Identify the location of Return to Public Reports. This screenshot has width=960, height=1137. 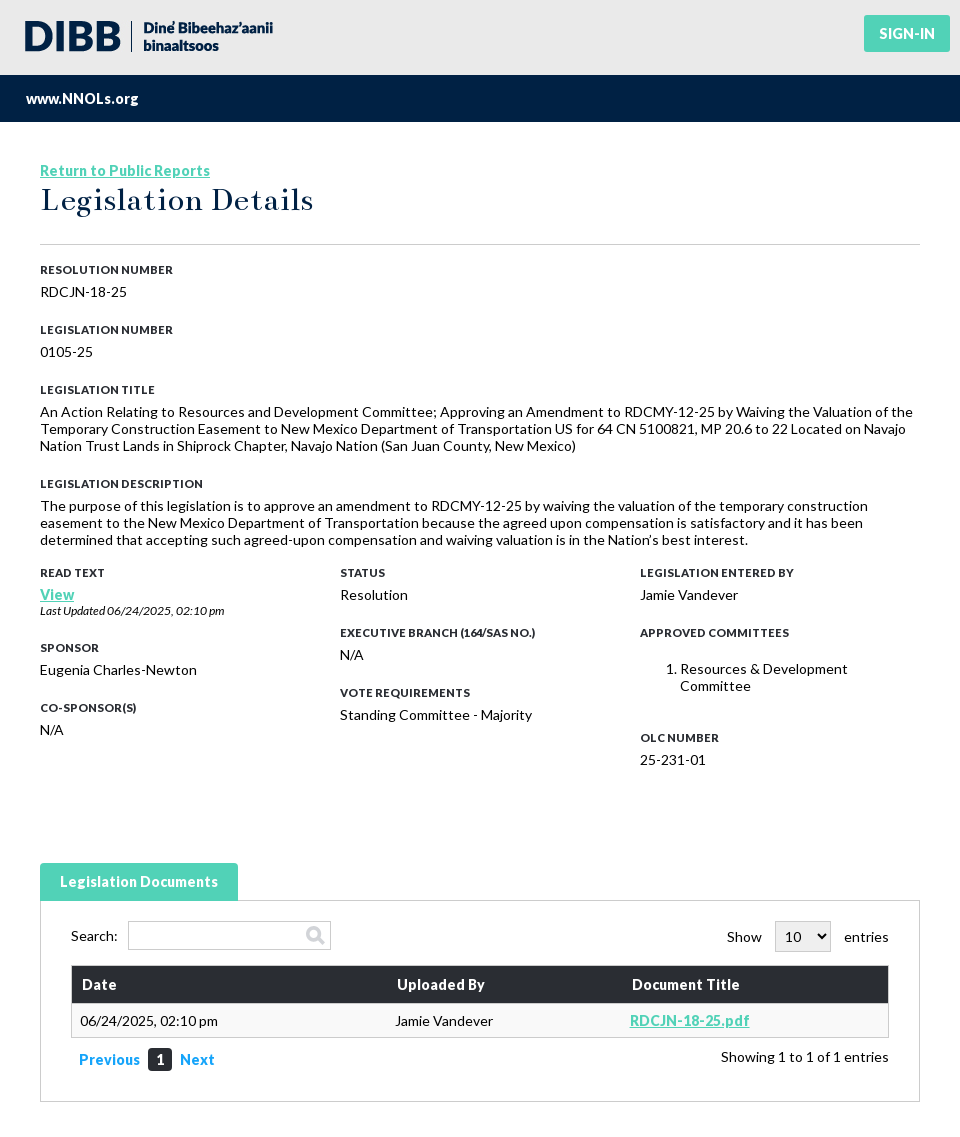
(125, 170).